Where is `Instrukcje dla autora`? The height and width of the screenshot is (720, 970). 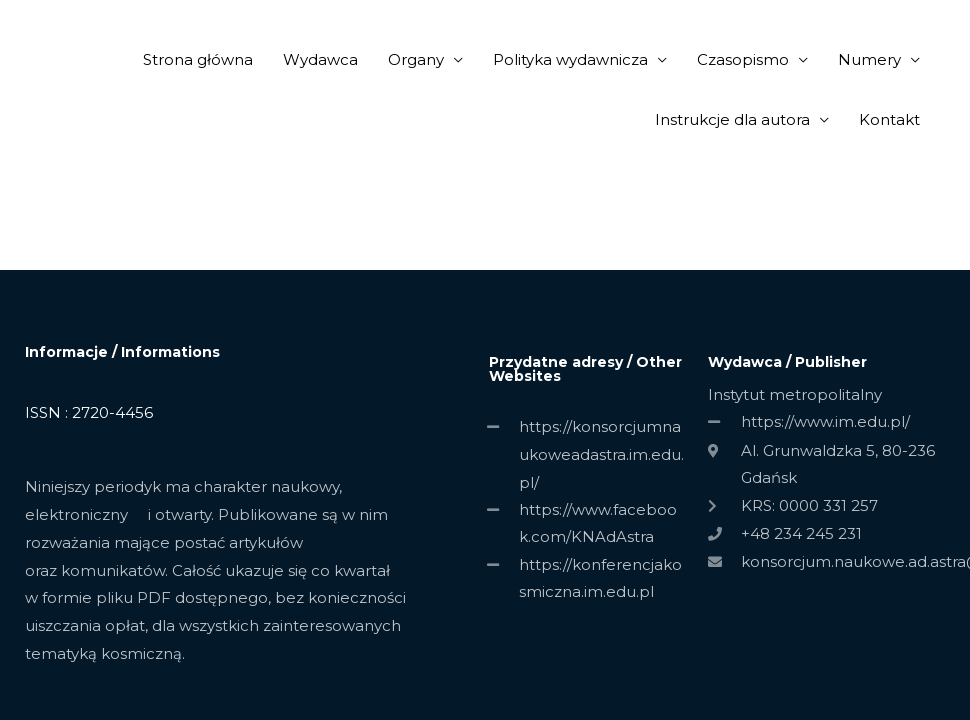 Instrukcje dla autora is located at coordinates (732, 119).